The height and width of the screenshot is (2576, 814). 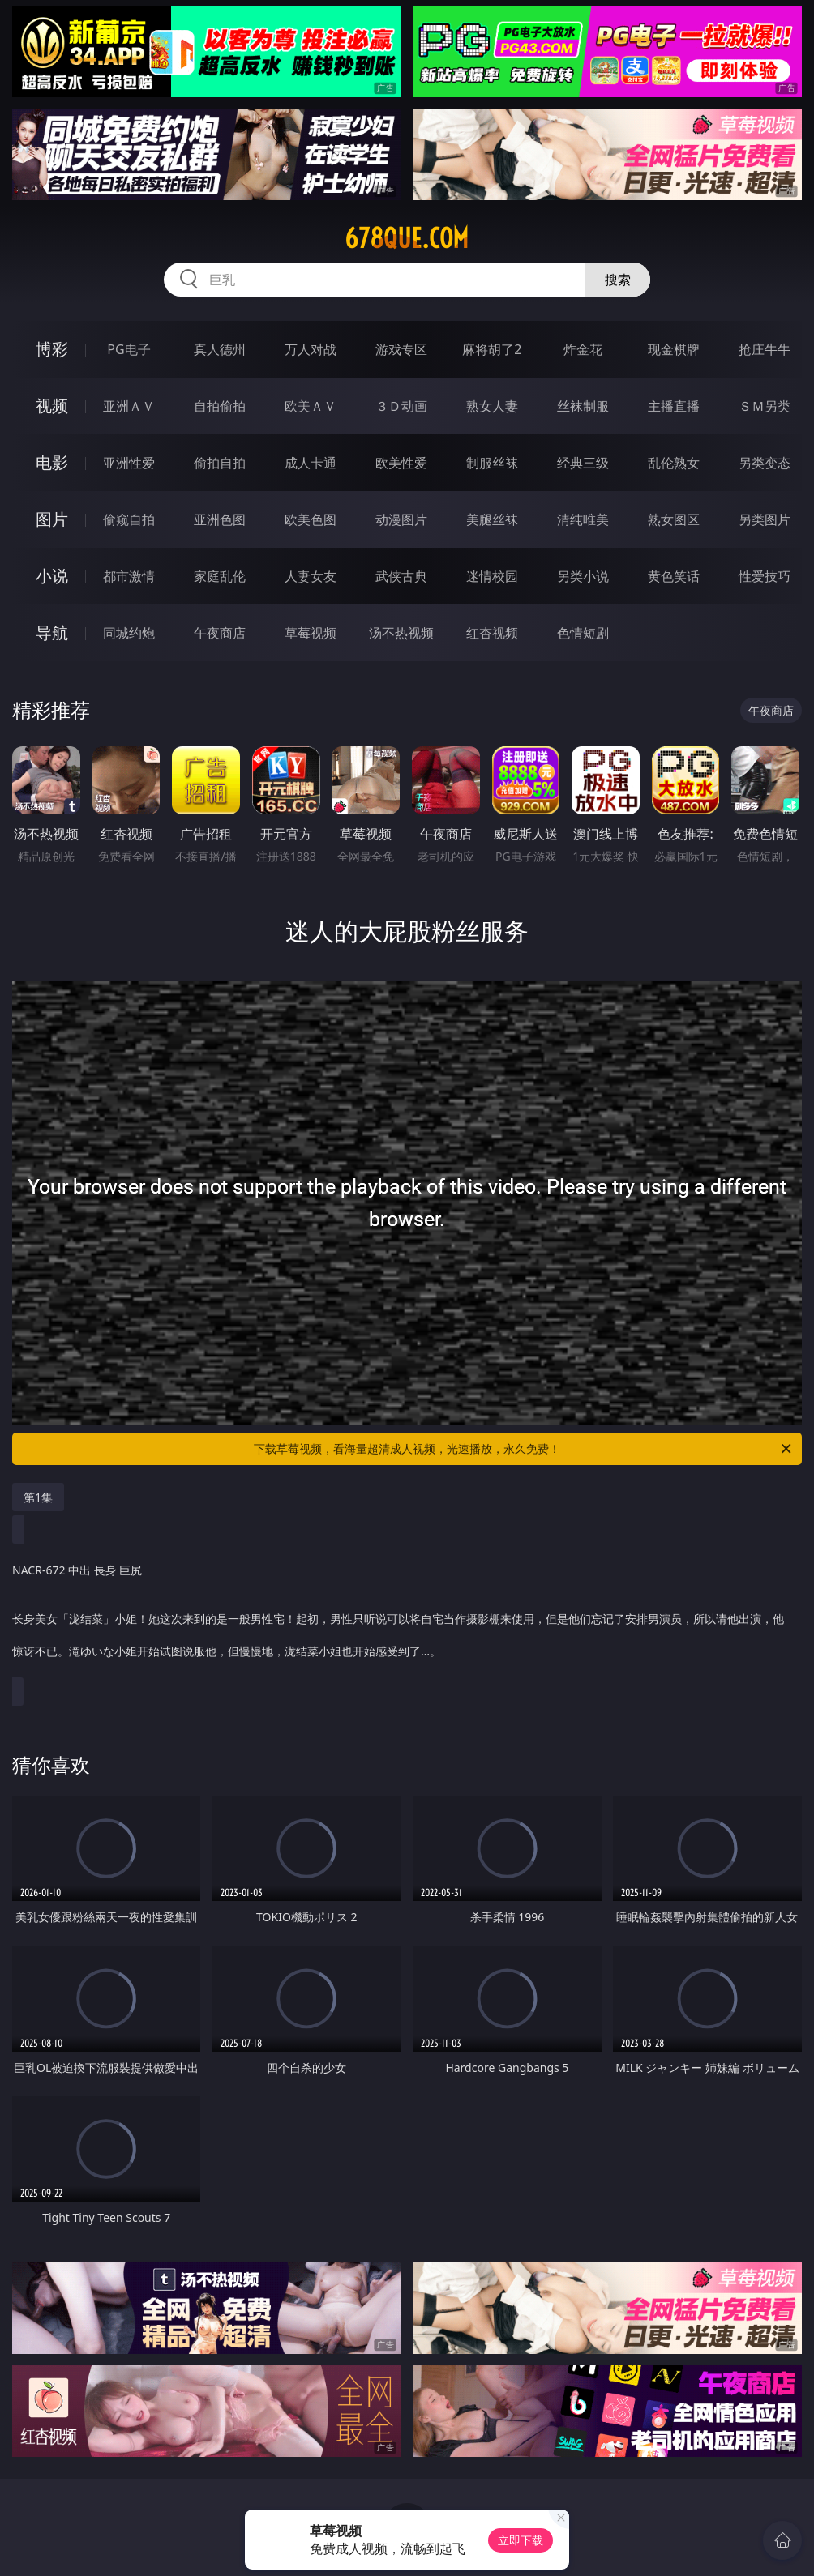 I want to click on 万人对战, so click(x=310, y=349).